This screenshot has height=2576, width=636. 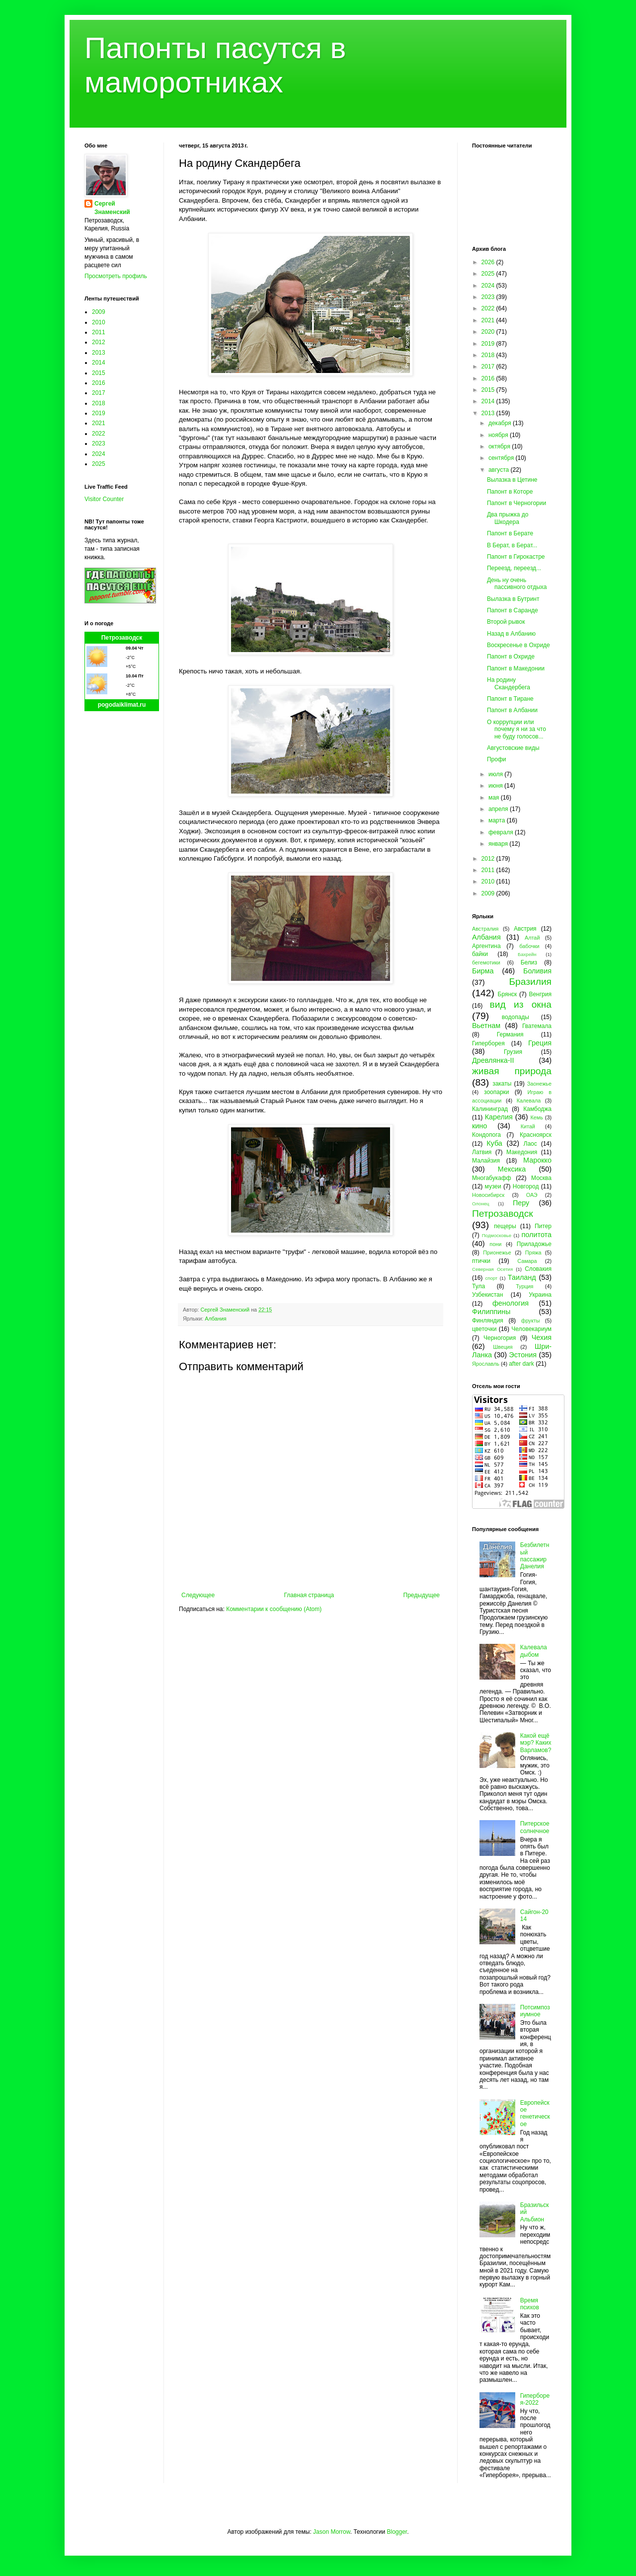 What do you see at coordinates (500, 423) in the screenshot?
I see `декабря` at bounding box center [500, 423].